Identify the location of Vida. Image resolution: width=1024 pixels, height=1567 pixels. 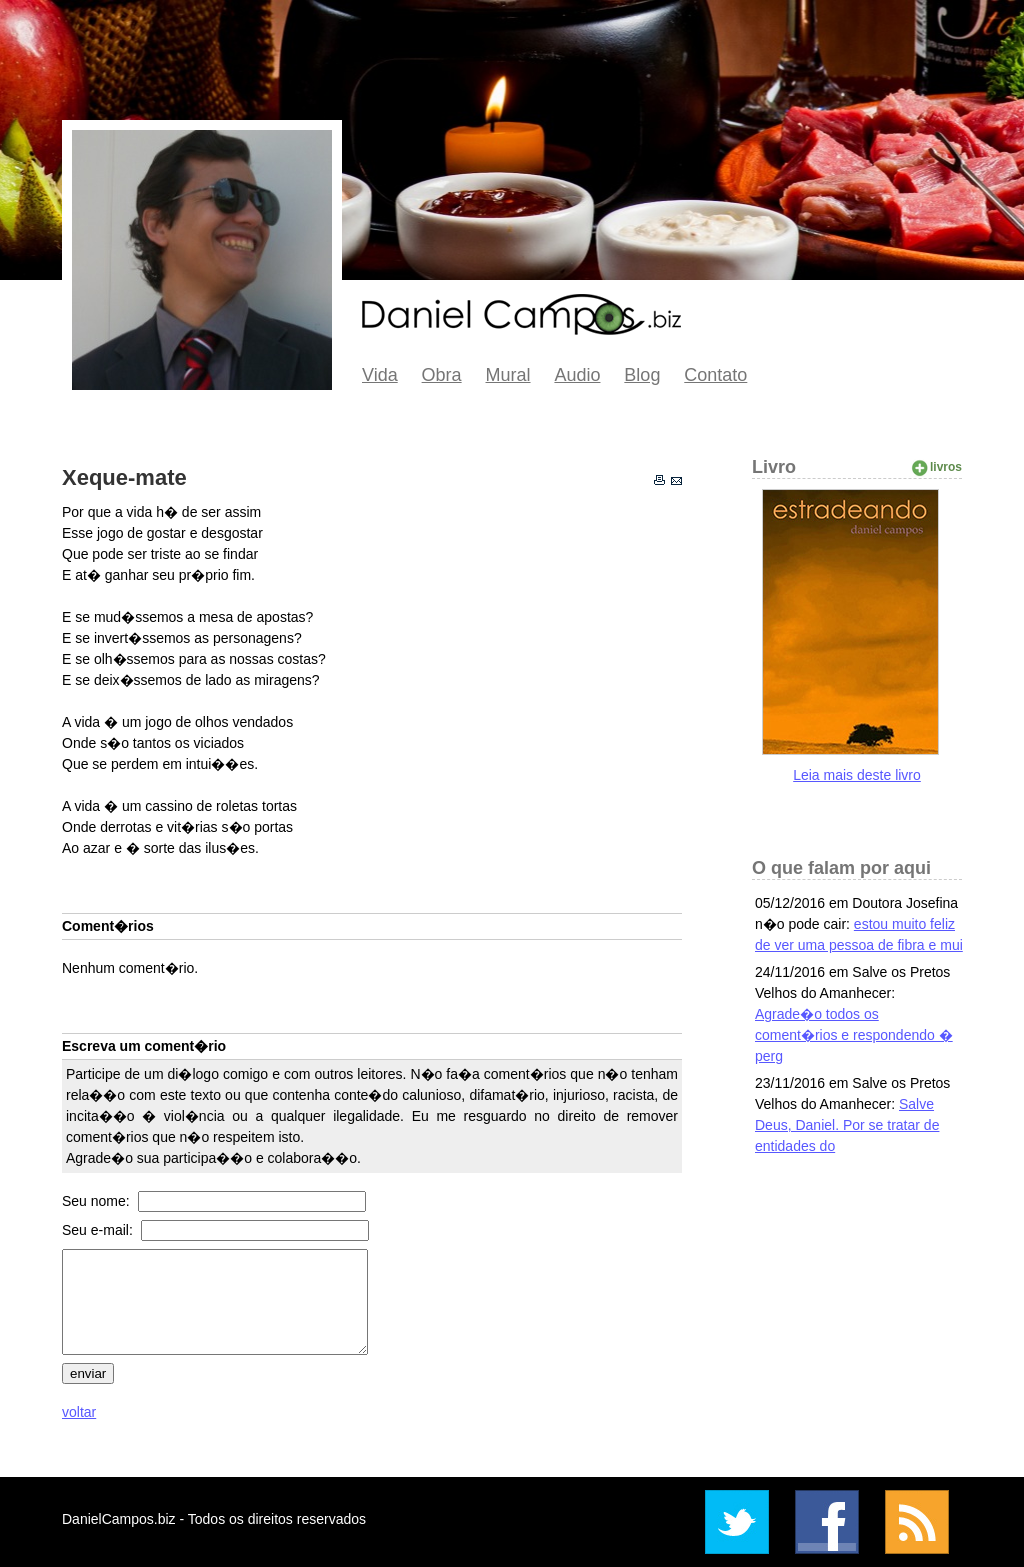
(380, 375).